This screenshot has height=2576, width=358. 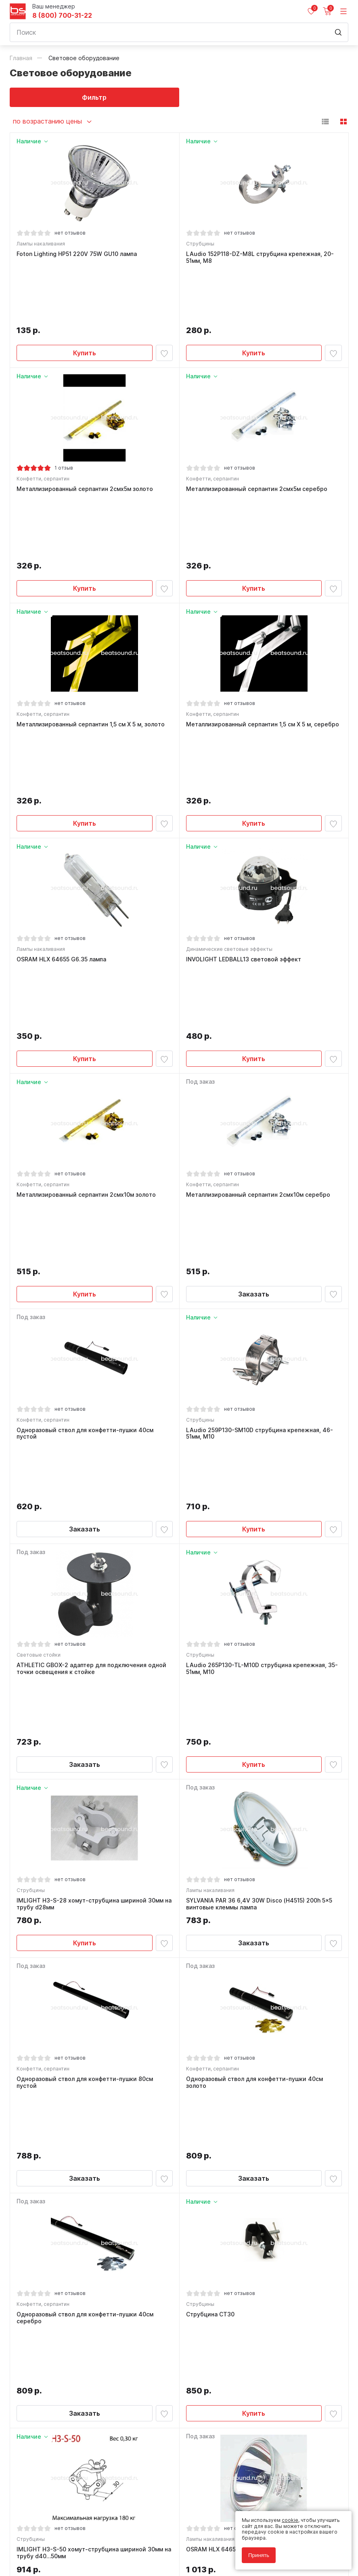 What do you see at coordinates (258, 2555) in the screenshot?
I see `Принять` at bounding box center [258, 2555].